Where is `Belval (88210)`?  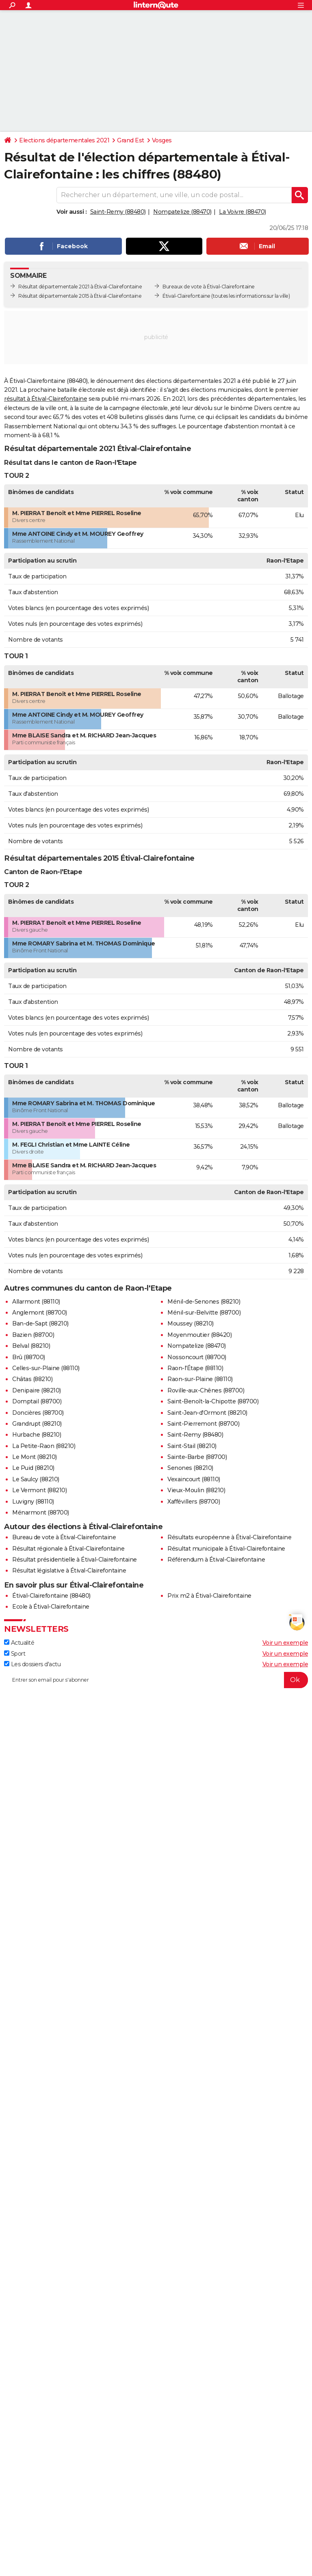 Belval (88210) is located at coordinates (31, 1345).